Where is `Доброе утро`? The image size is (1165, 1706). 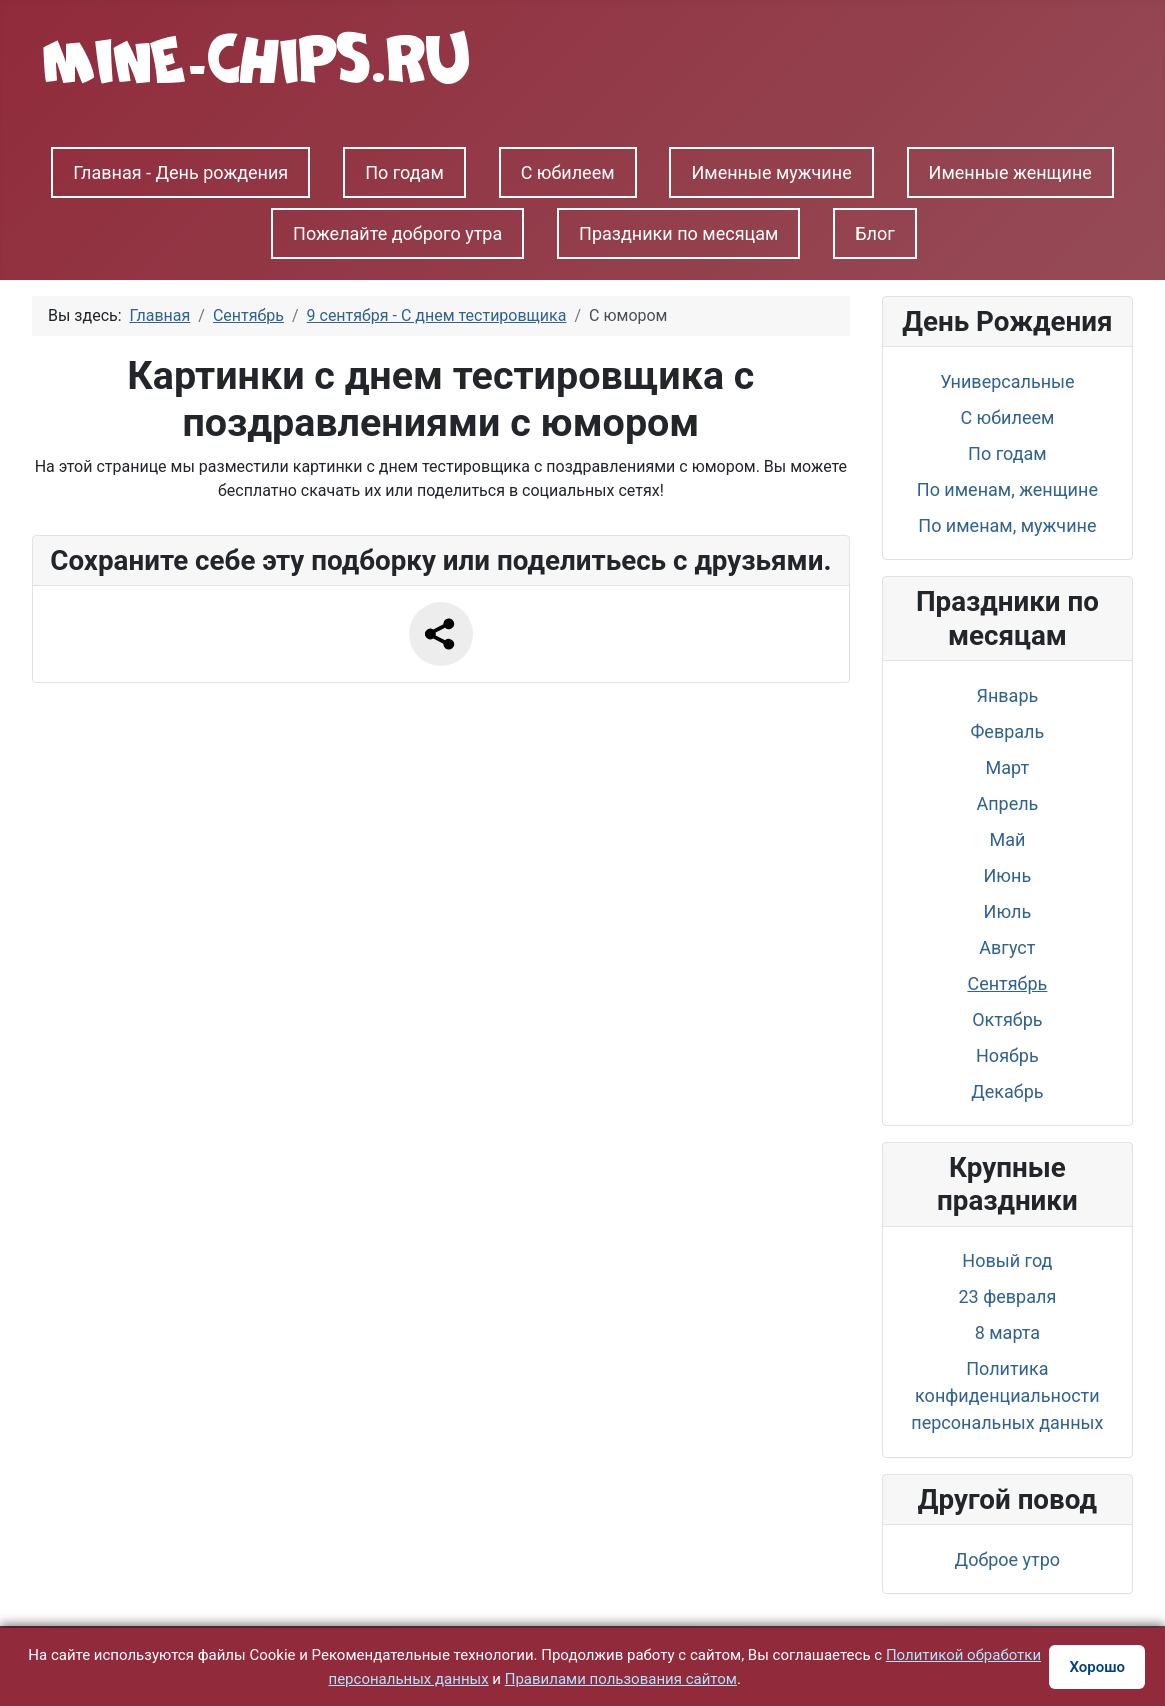
Доброе утро is located at coordinates (1008, 1559).